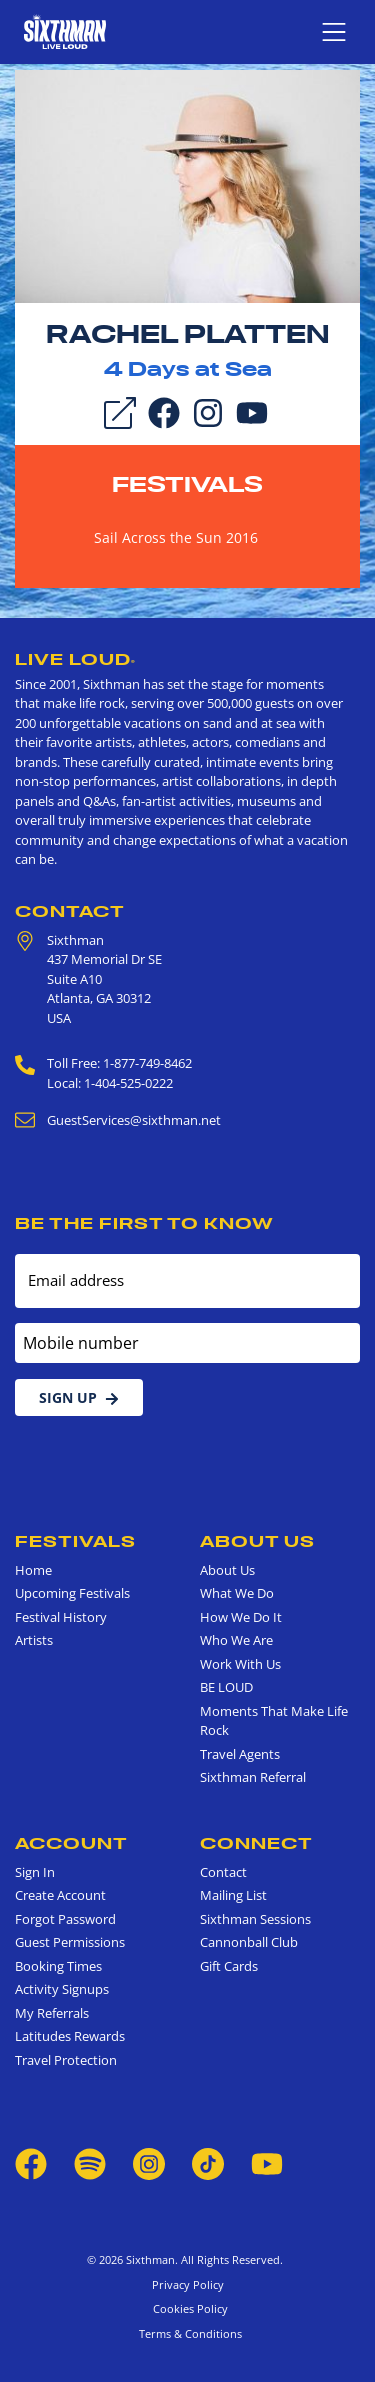  What do you see at coordinates (226, 1687) in the screenshot?
I see `BE LOUD` at bounding box center [226, 1687].